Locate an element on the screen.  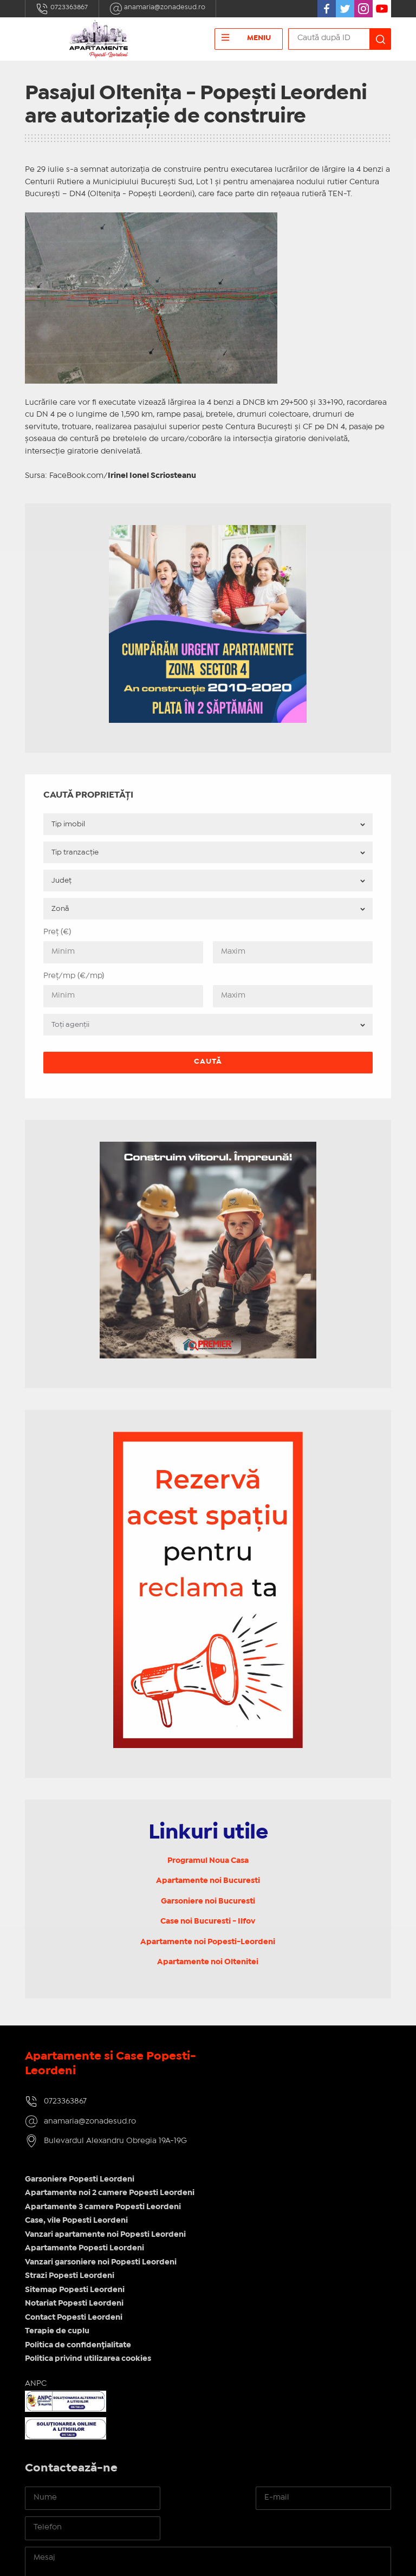
Politica de confidențialitate is located at coordinates (269, 2225).